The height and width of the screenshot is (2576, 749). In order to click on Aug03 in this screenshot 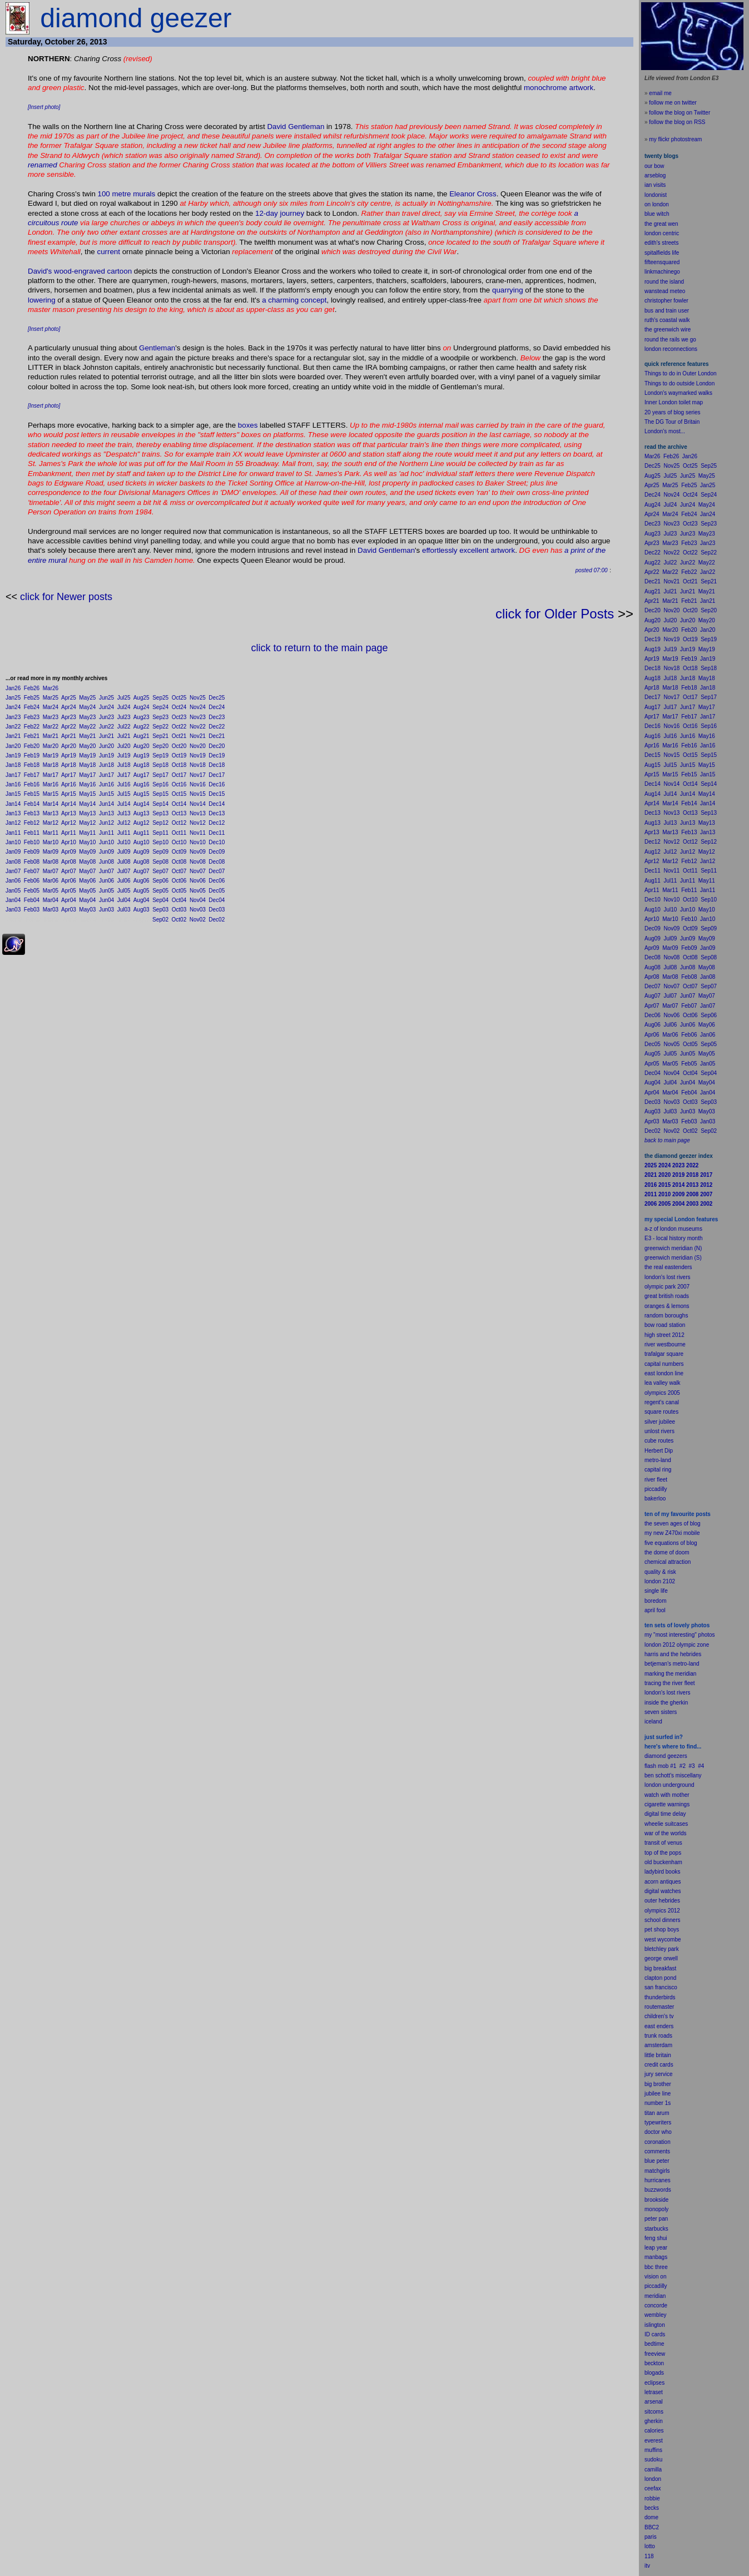, I will do `click(141, 909)`.